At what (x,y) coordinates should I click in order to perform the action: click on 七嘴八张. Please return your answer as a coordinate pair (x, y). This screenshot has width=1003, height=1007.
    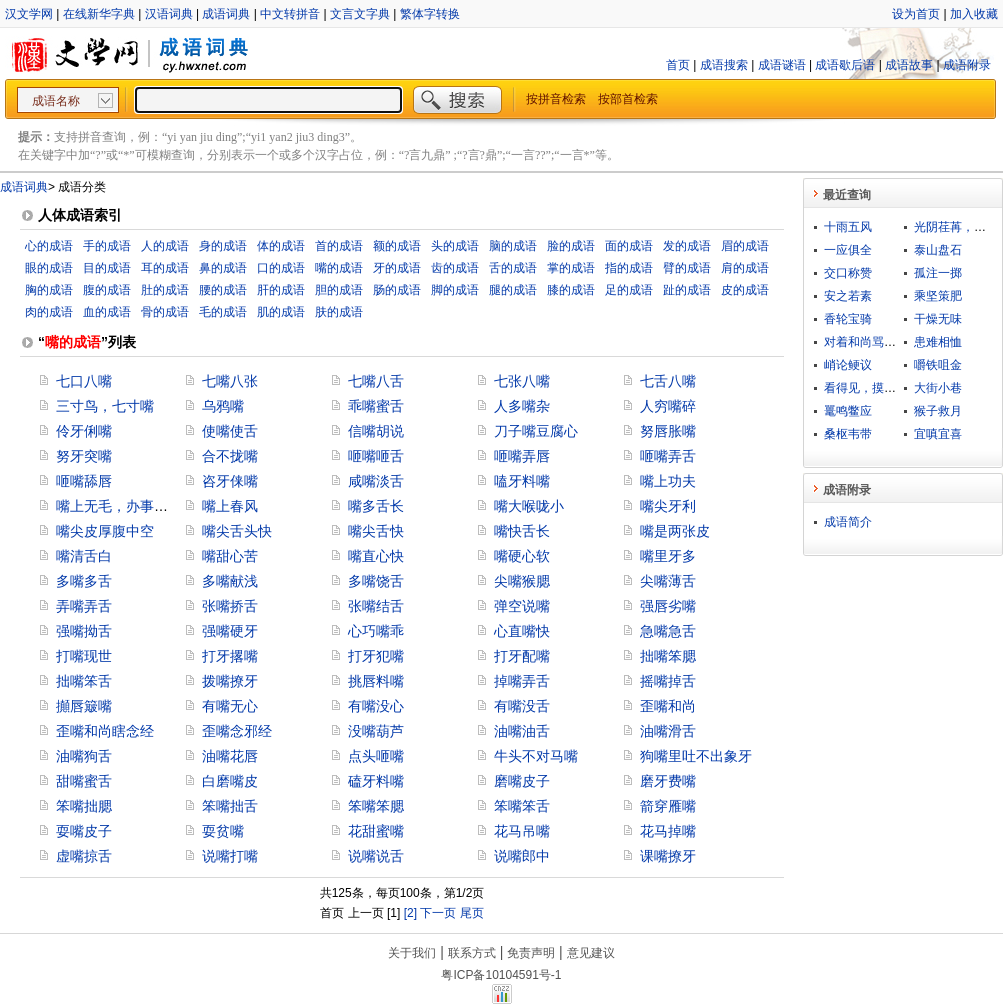
    Looking at the image, I should click on (230, 381).